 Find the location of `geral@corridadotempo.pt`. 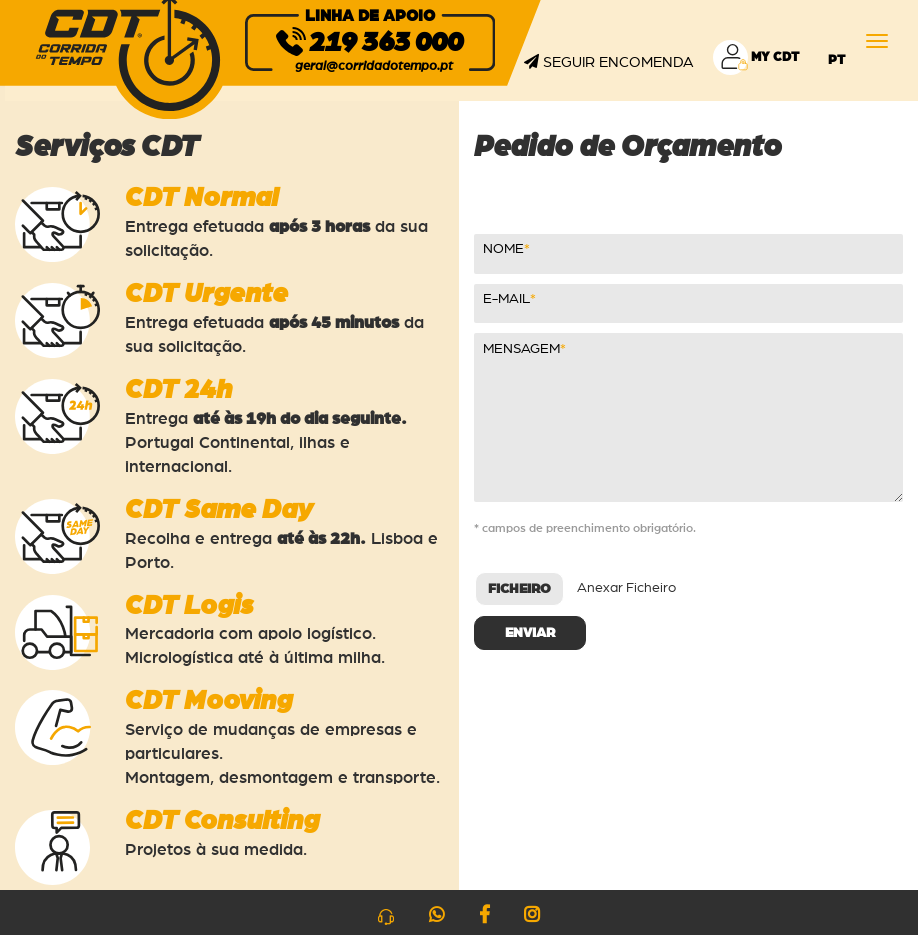

geral@corridadotempo.pt is located at coordinates (374, 66).